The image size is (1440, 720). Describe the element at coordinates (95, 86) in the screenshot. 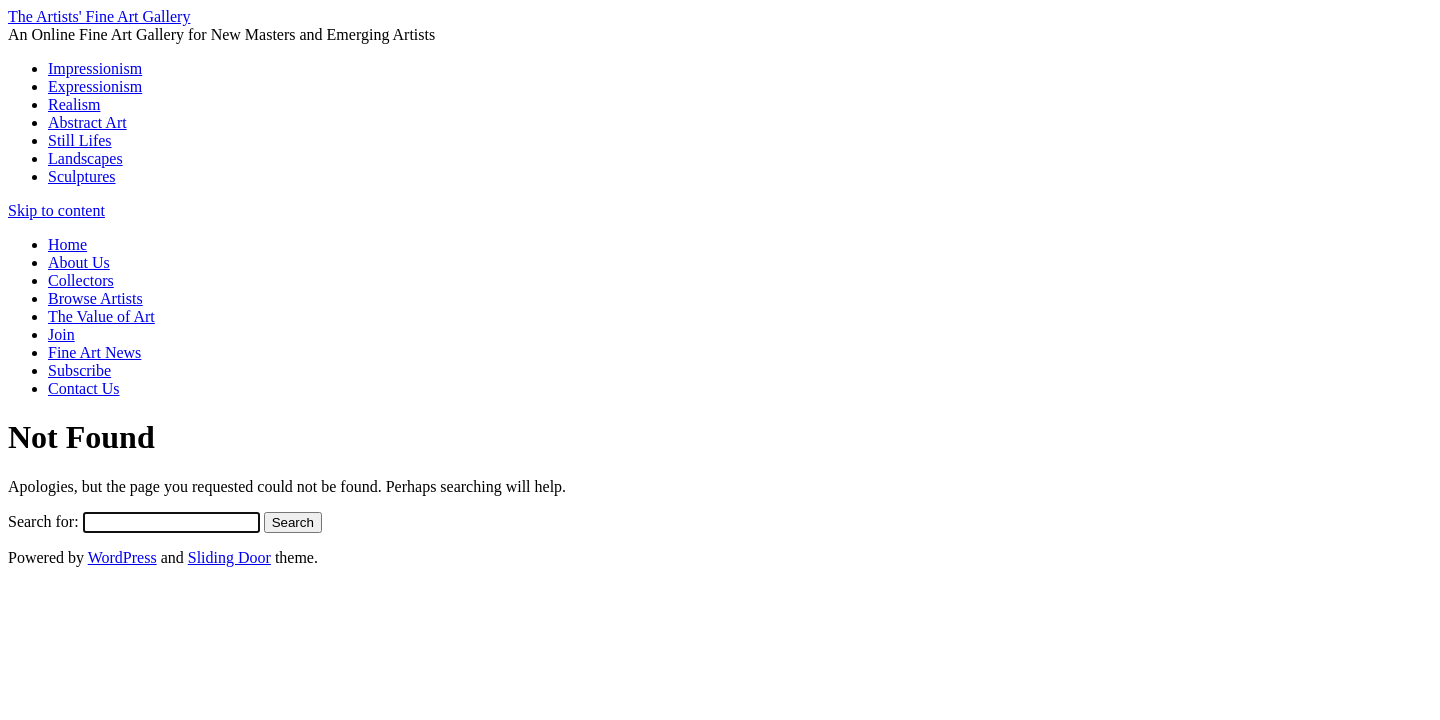

I see `Expressionism` at that location.